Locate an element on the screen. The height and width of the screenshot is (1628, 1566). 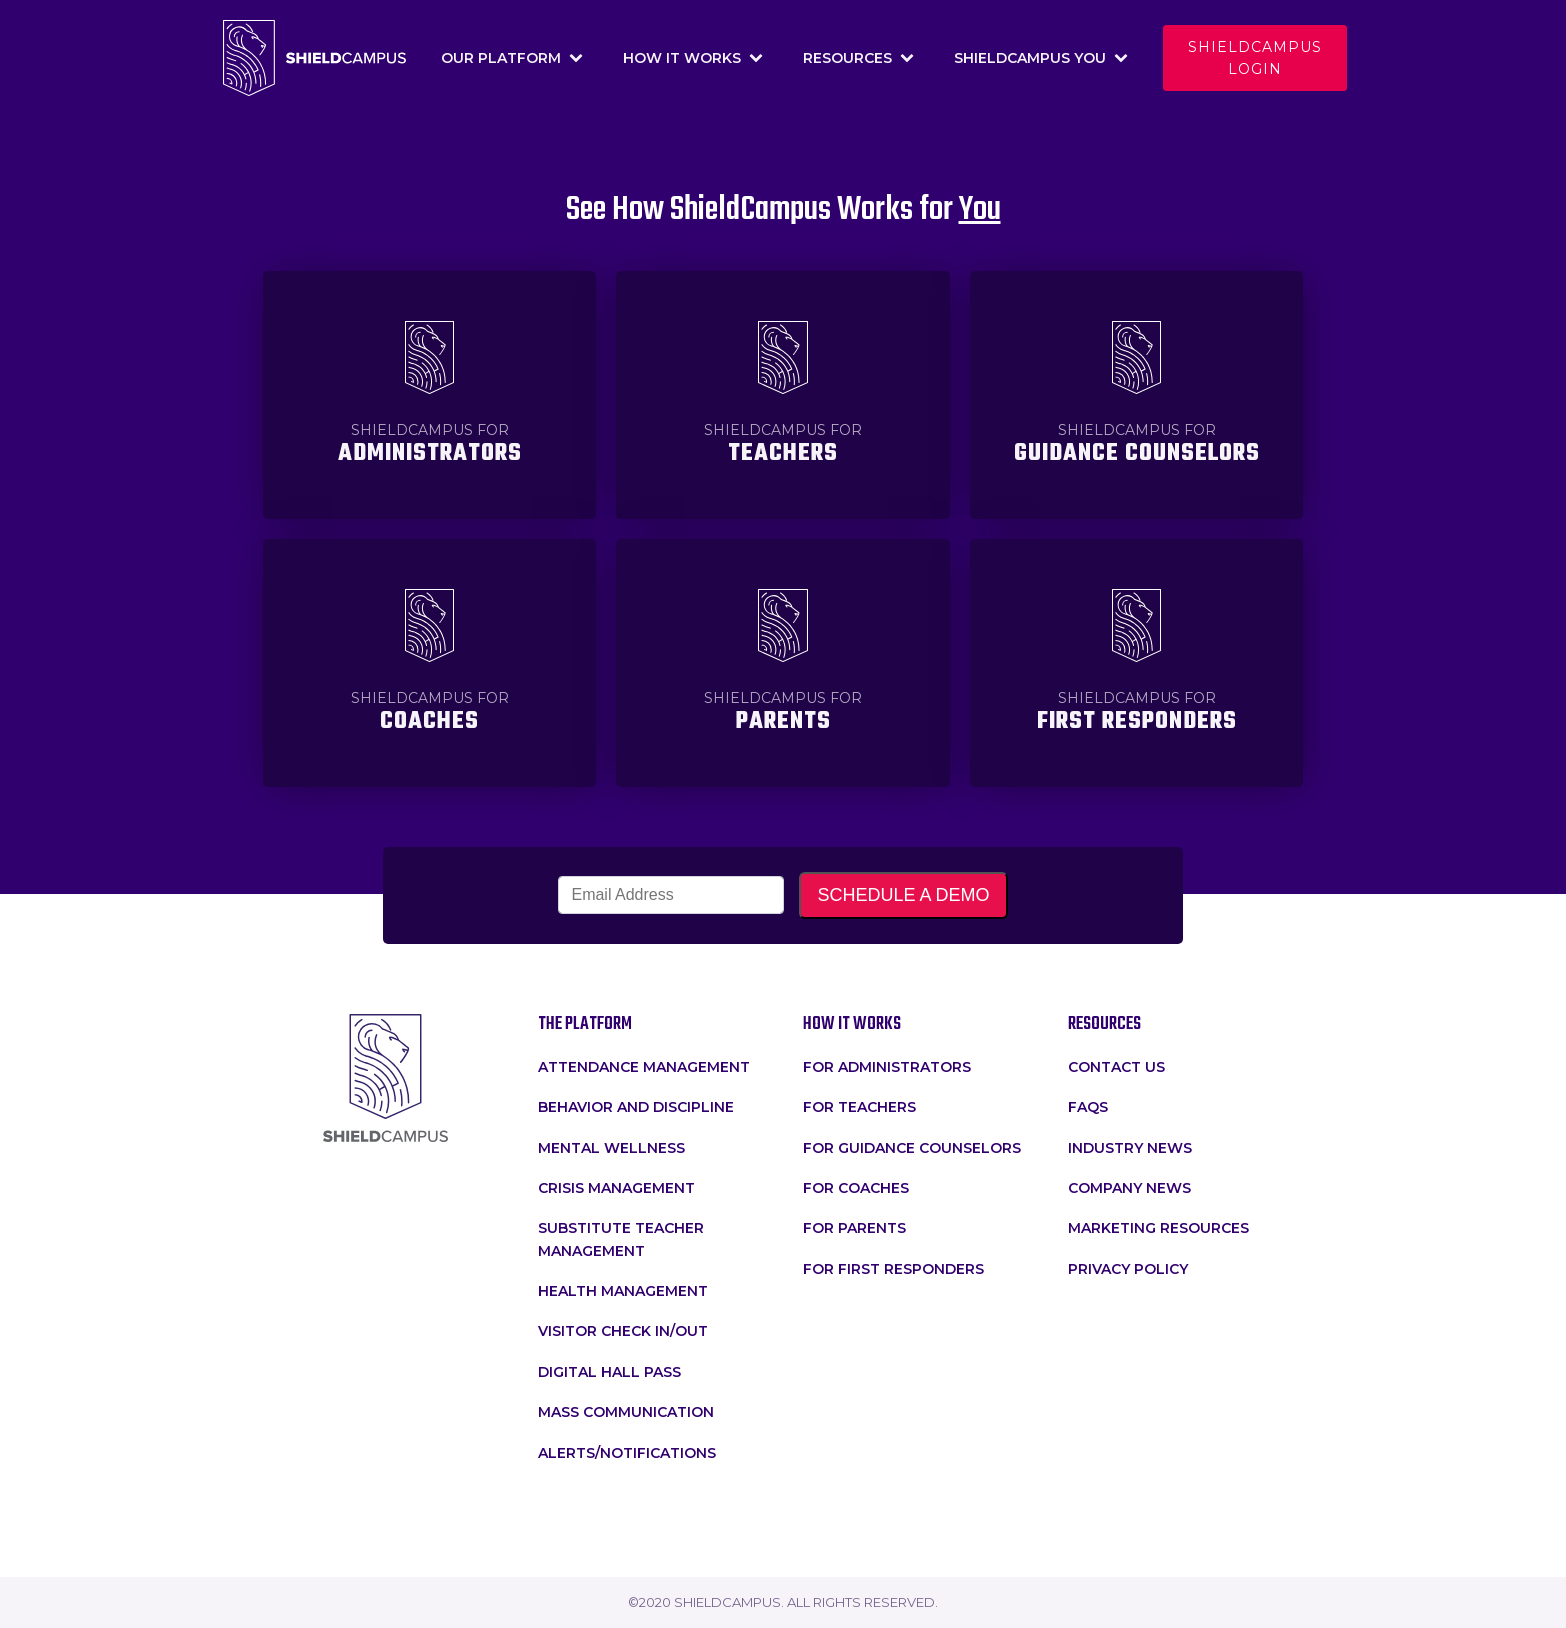
Privacy Policy is located at coordinates (1128, 1269).